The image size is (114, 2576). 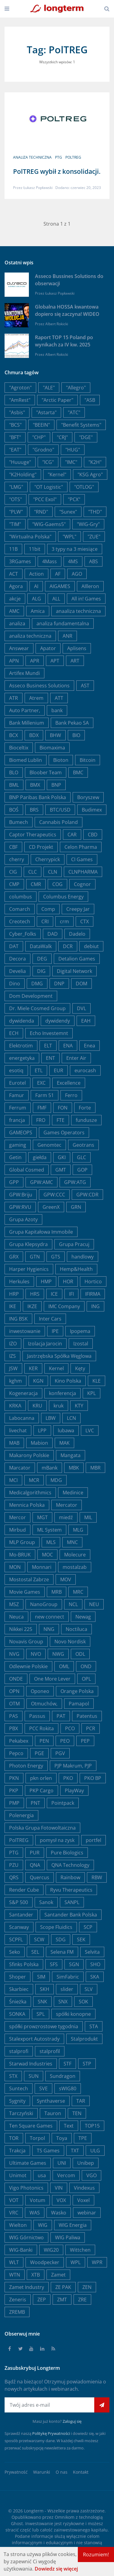 What do you see at coordinates (69, 536) in the screenshot?
I see `"WPL"` at bounding box center [69, 536].